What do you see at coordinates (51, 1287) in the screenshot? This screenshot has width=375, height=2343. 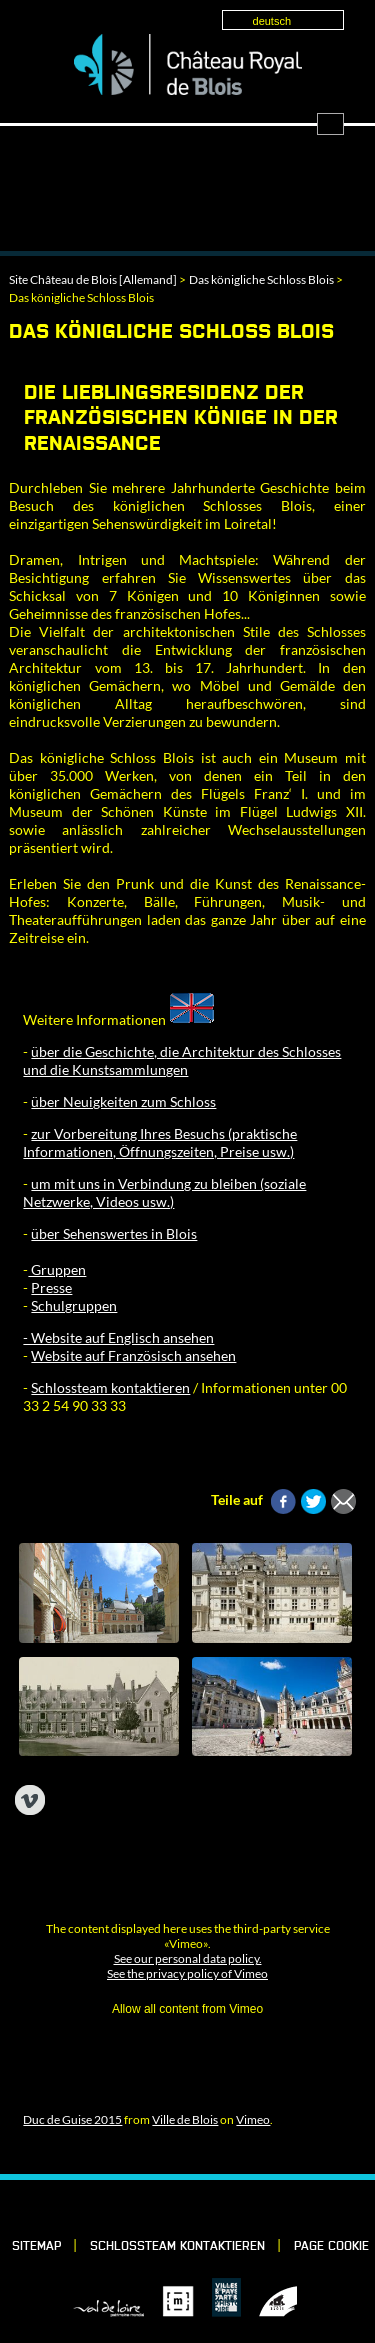 I see `Presse` at bounding box center [51, 1287].